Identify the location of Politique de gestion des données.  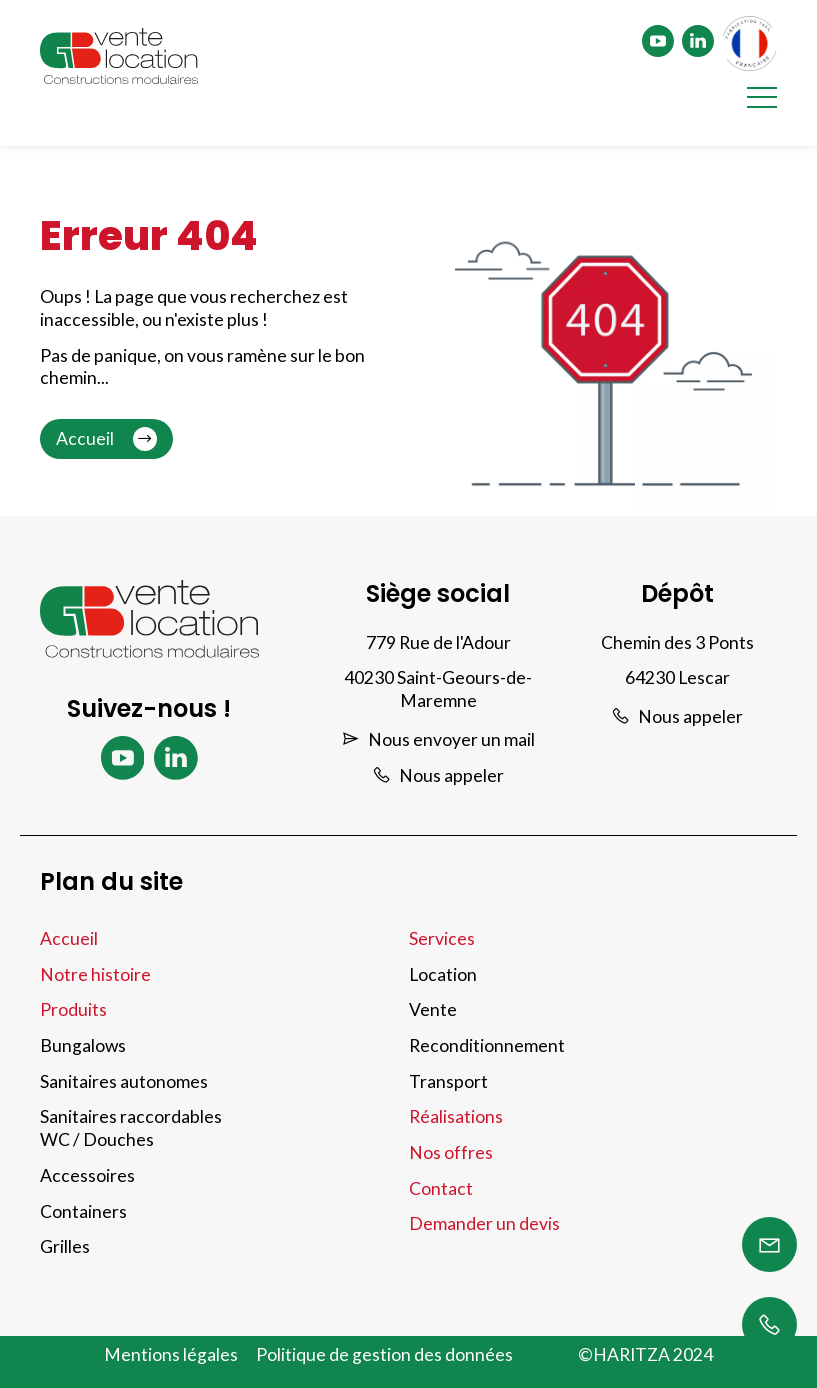
(384, 1354).